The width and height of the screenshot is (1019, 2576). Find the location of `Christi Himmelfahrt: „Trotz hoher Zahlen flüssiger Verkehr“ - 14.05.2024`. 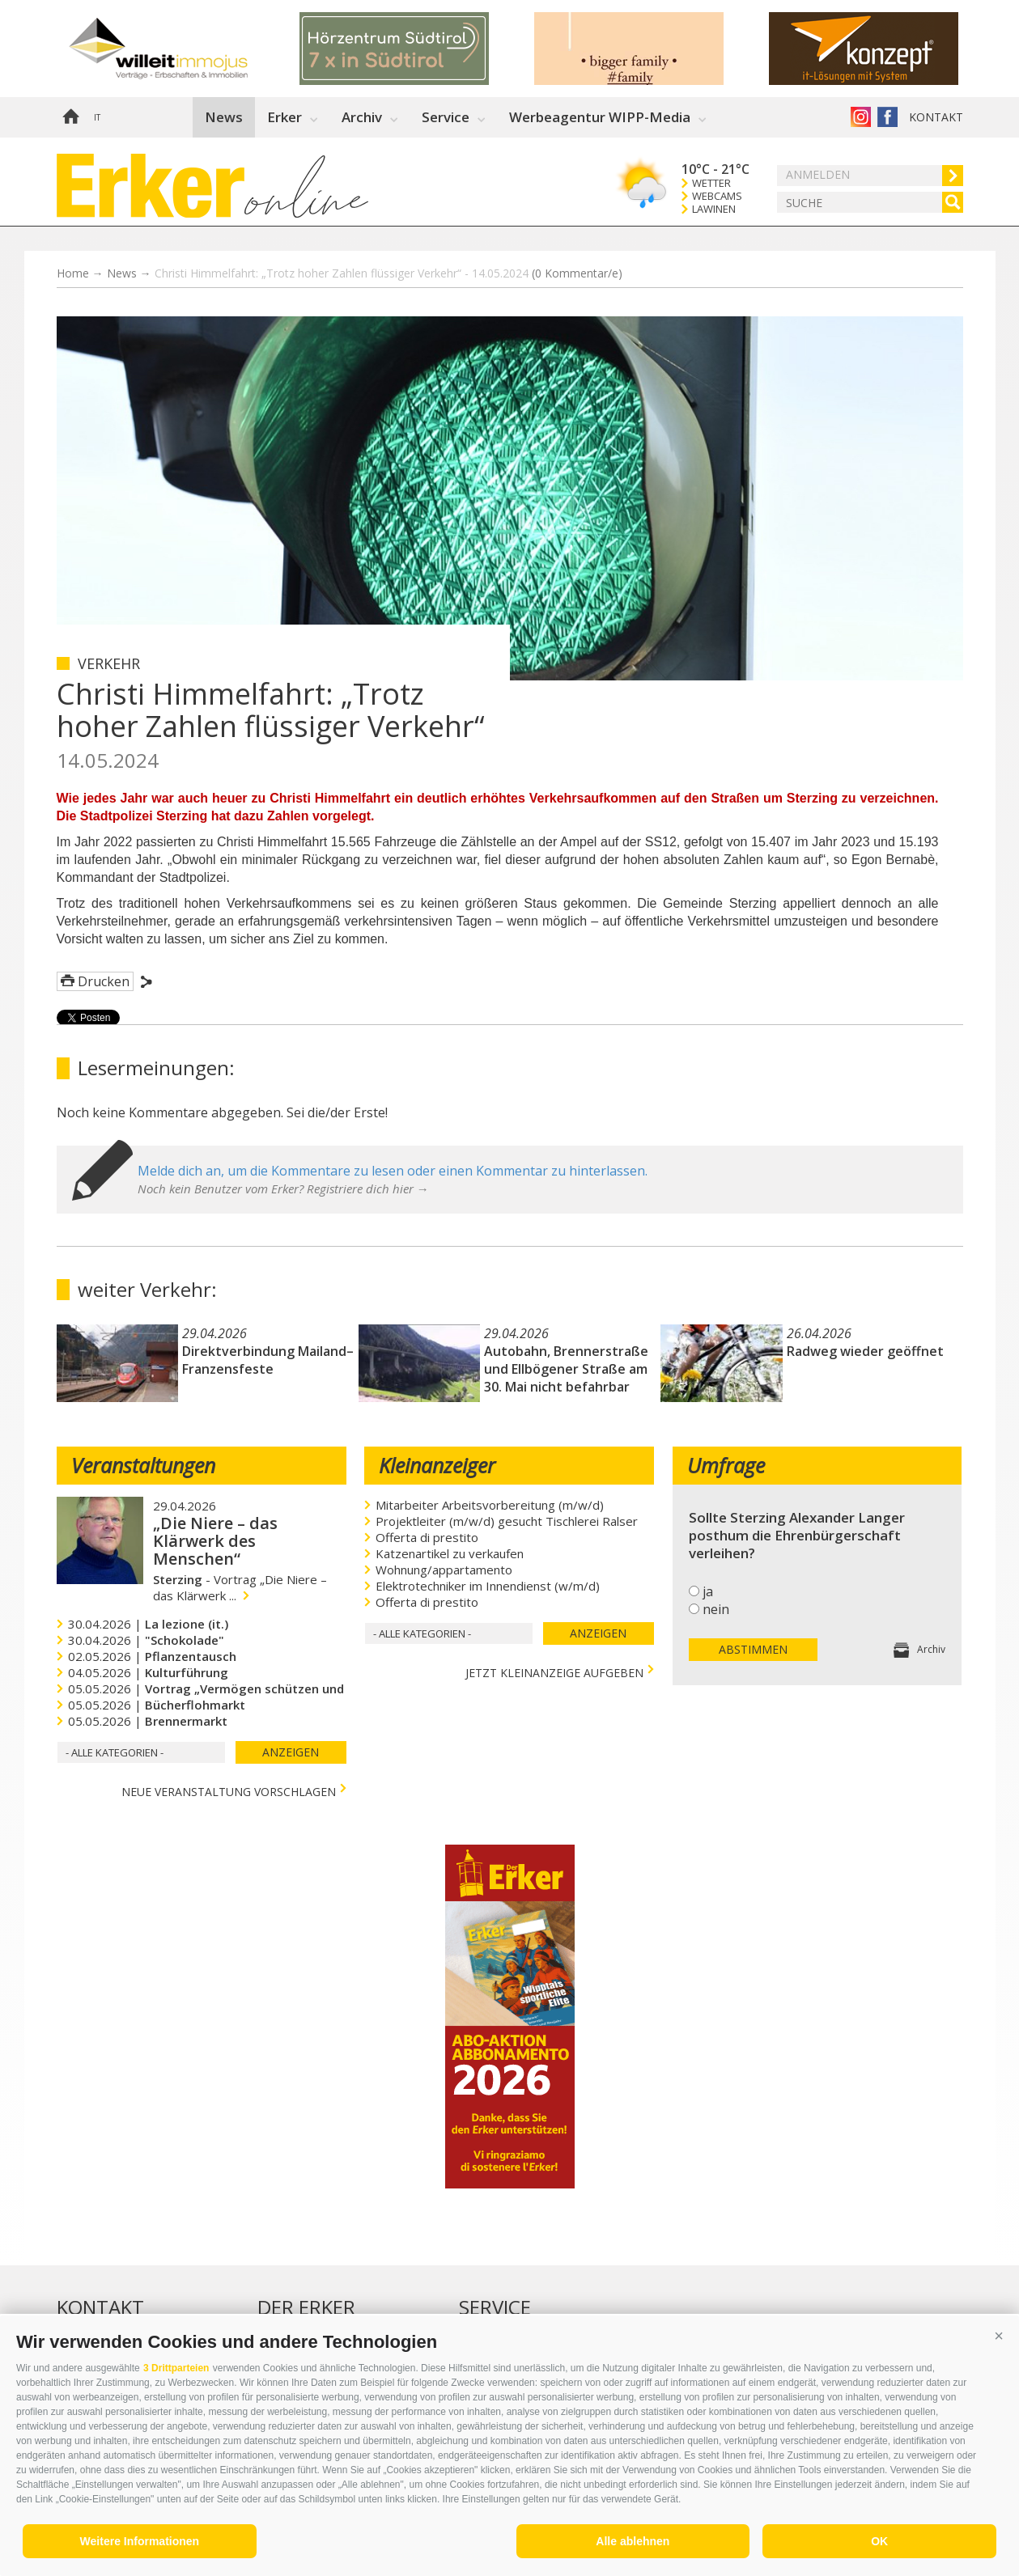

Christi Himmelfahrt: „Trotz hoher Zahlen flüssiger Verkehr“ - 14.05.2024 is located at coordinates (388, 273).